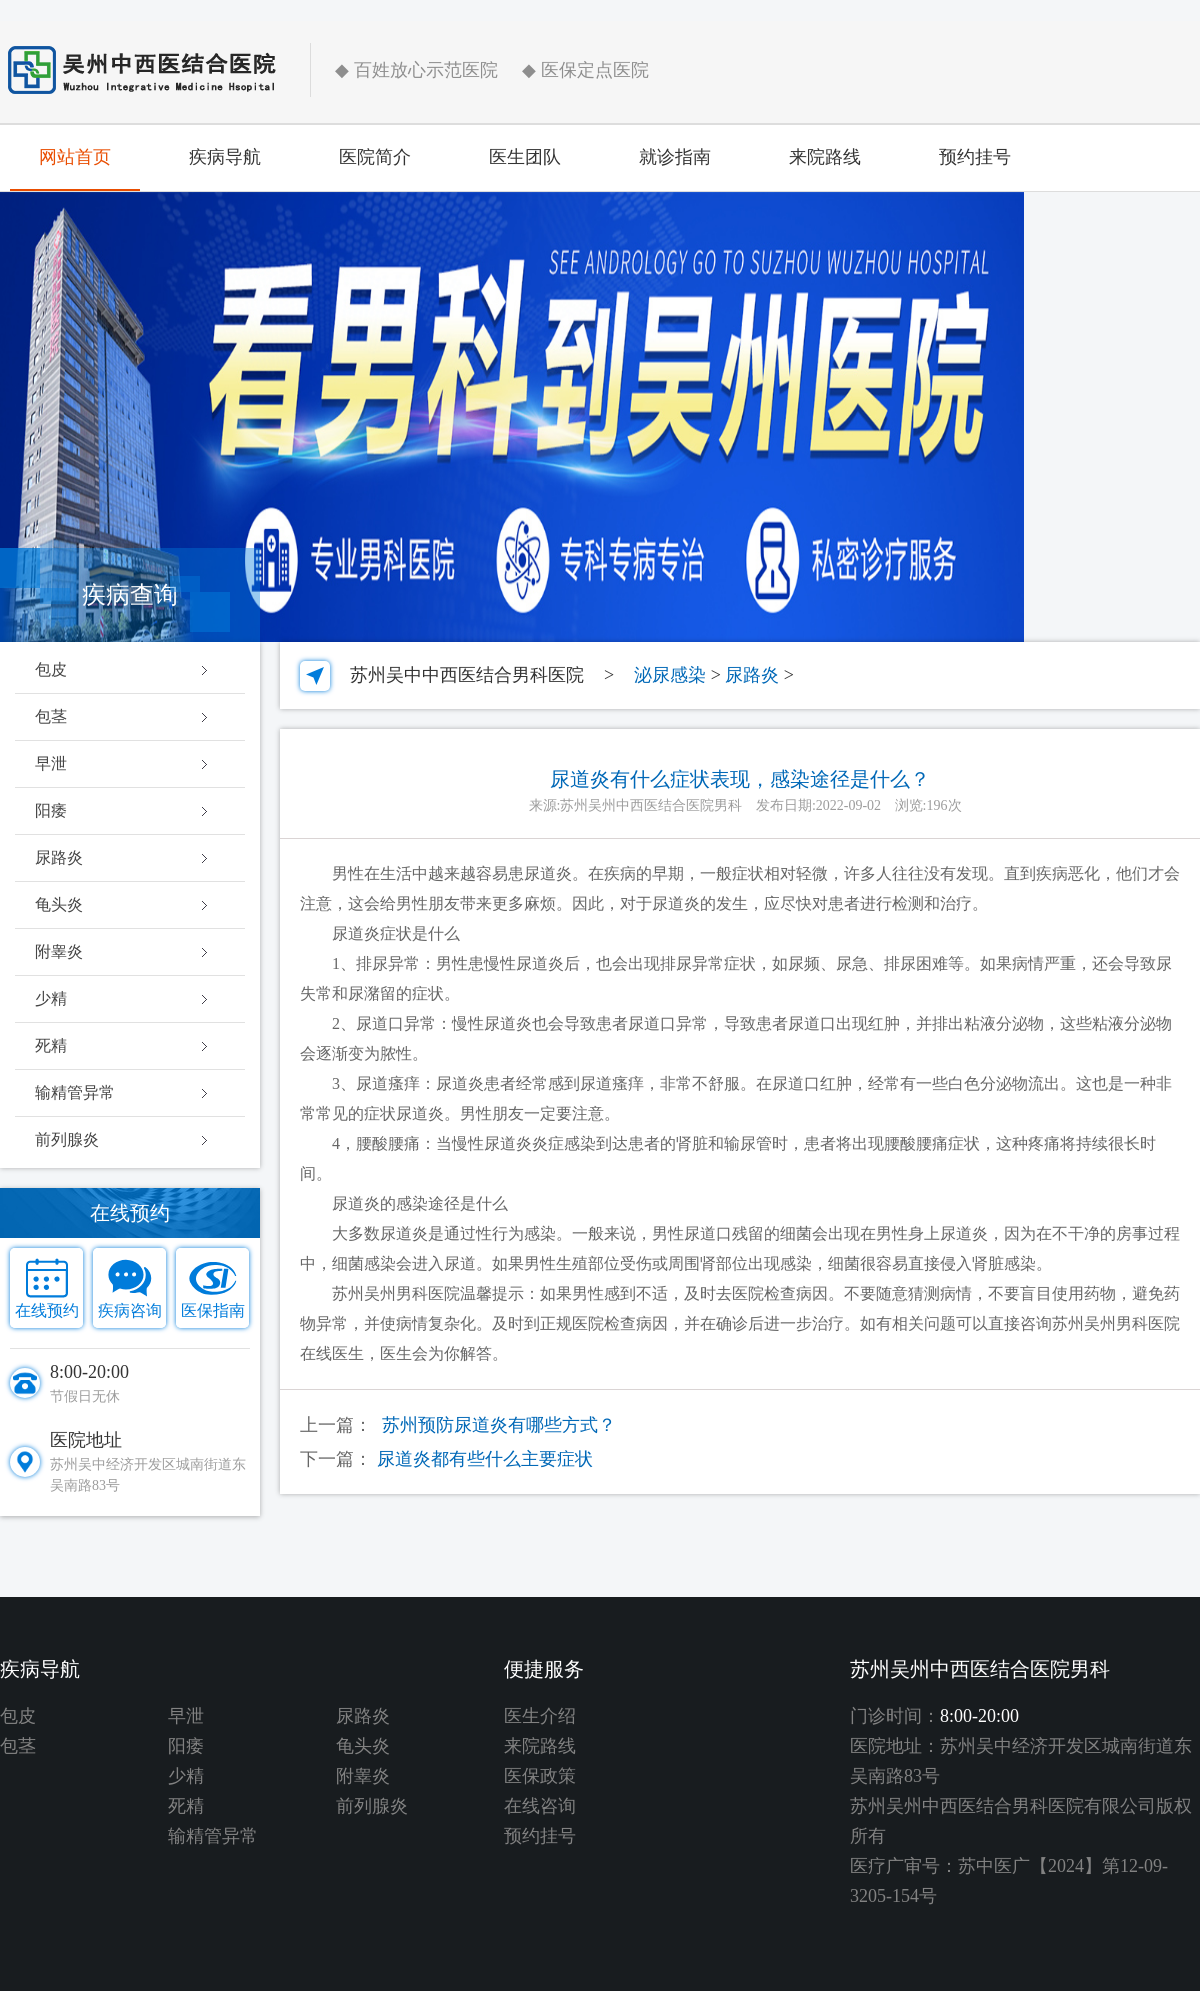 This screenshot has height=1991, width=1200. What do you see at coordinates (485, 1459) in the screenshot?
I see `尿道炎都有些什么主要症状` at bounding box center [485, 1459].